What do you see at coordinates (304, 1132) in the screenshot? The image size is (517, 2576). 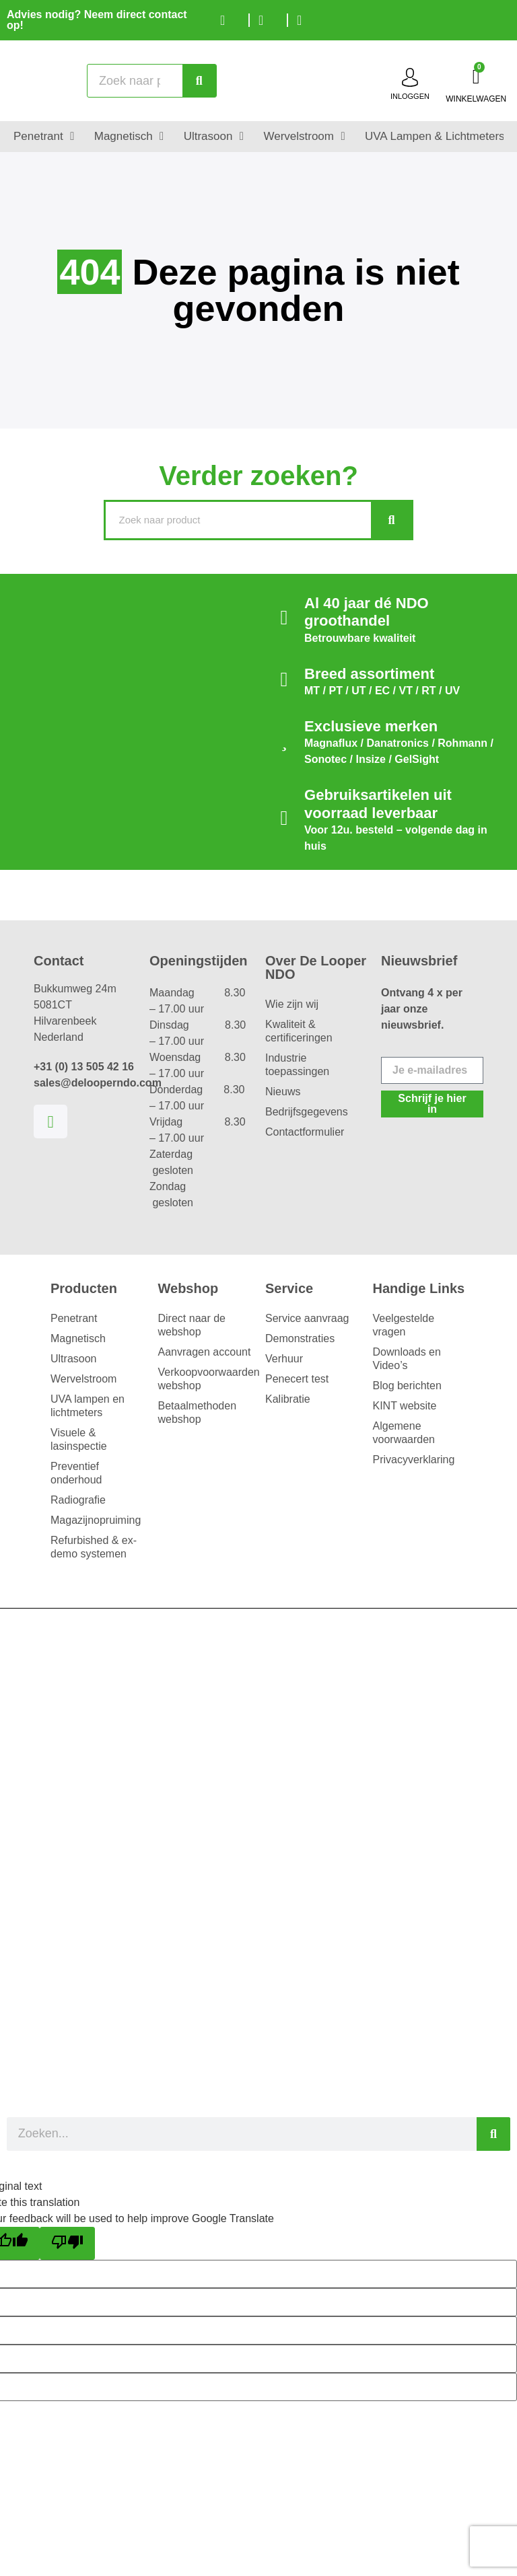 I see `Contactformulier` at bounding box center [304, 1132].